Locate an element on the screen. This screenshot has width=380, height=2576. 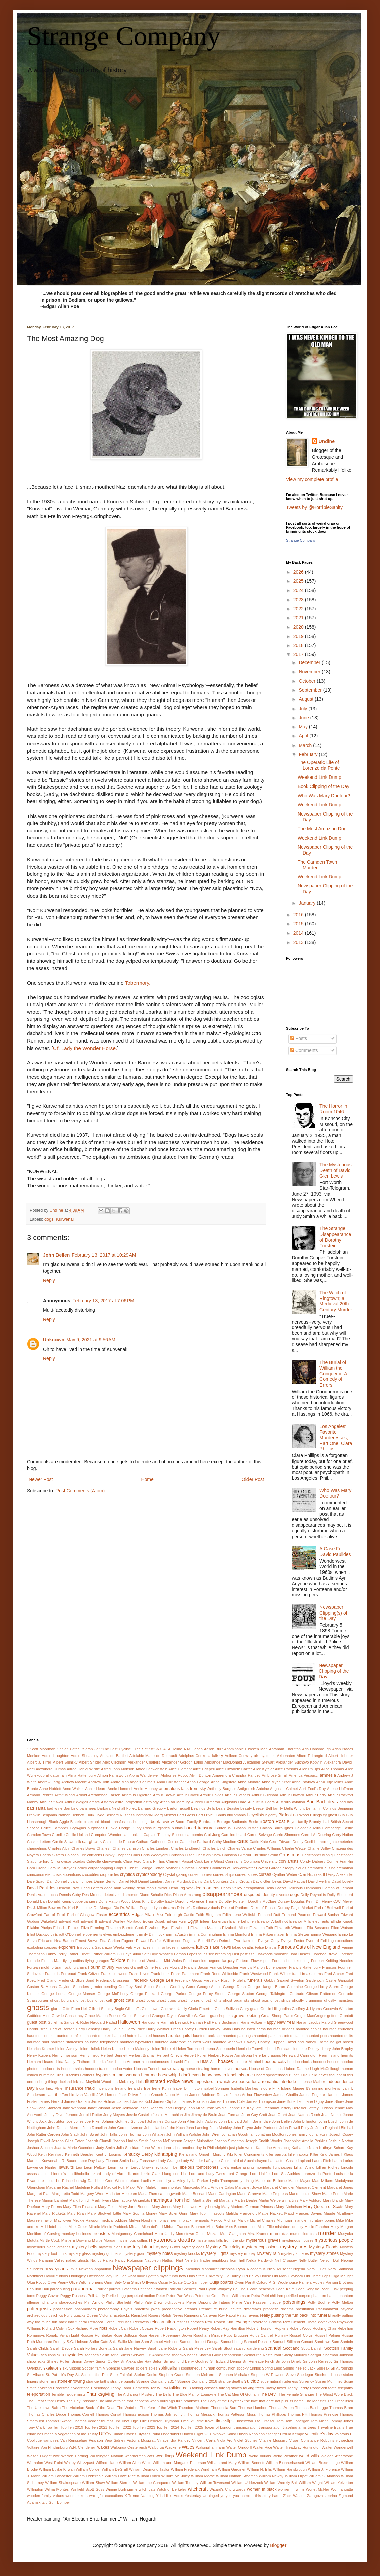
guest post is located at coordinates (36, 2022).